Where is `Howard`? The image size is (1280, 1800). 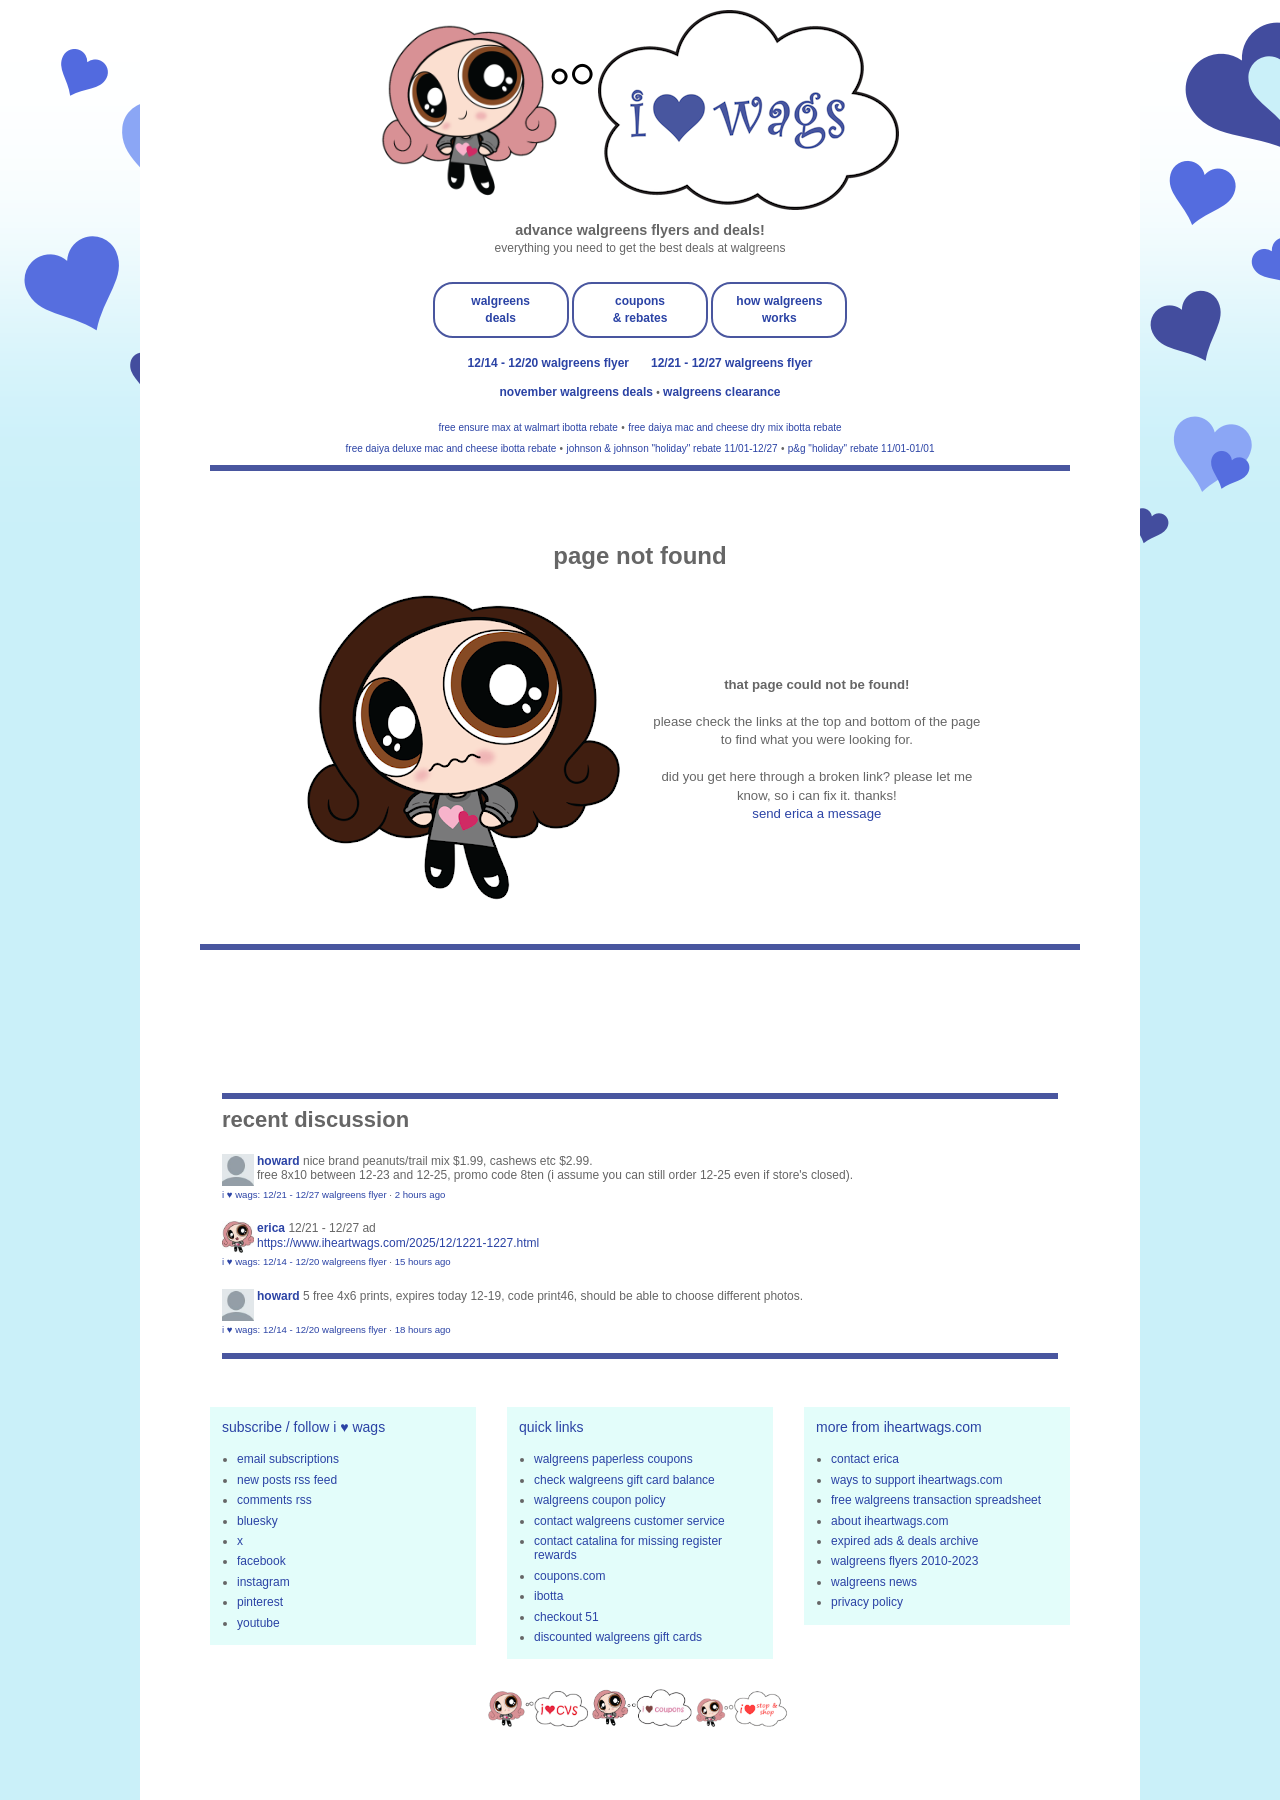
Howard is located at coordinates (278, 1161).